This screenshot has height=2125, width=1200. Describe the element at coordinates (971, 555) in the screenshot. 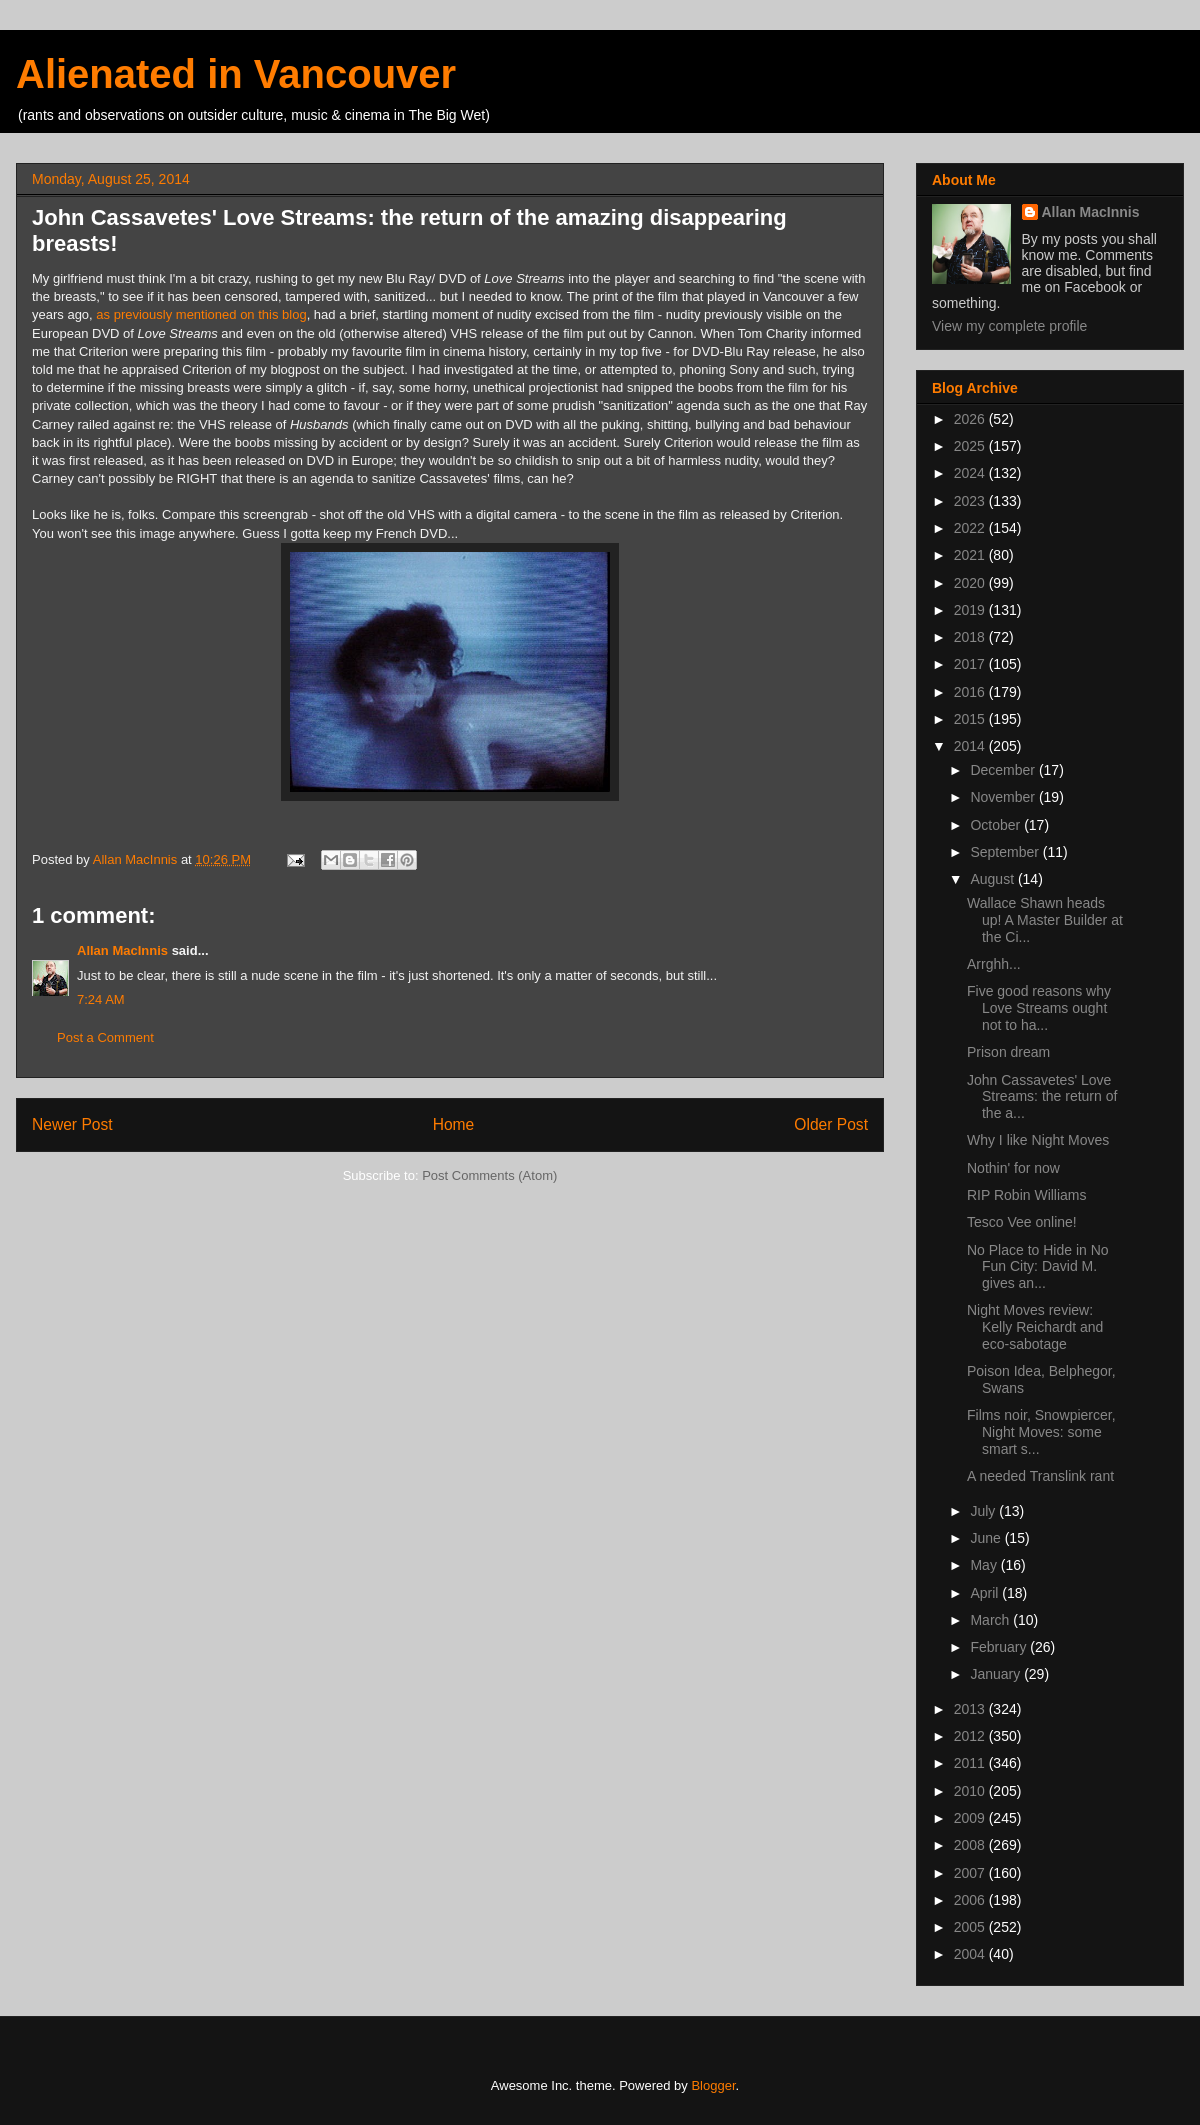

I see `2021` at that location.